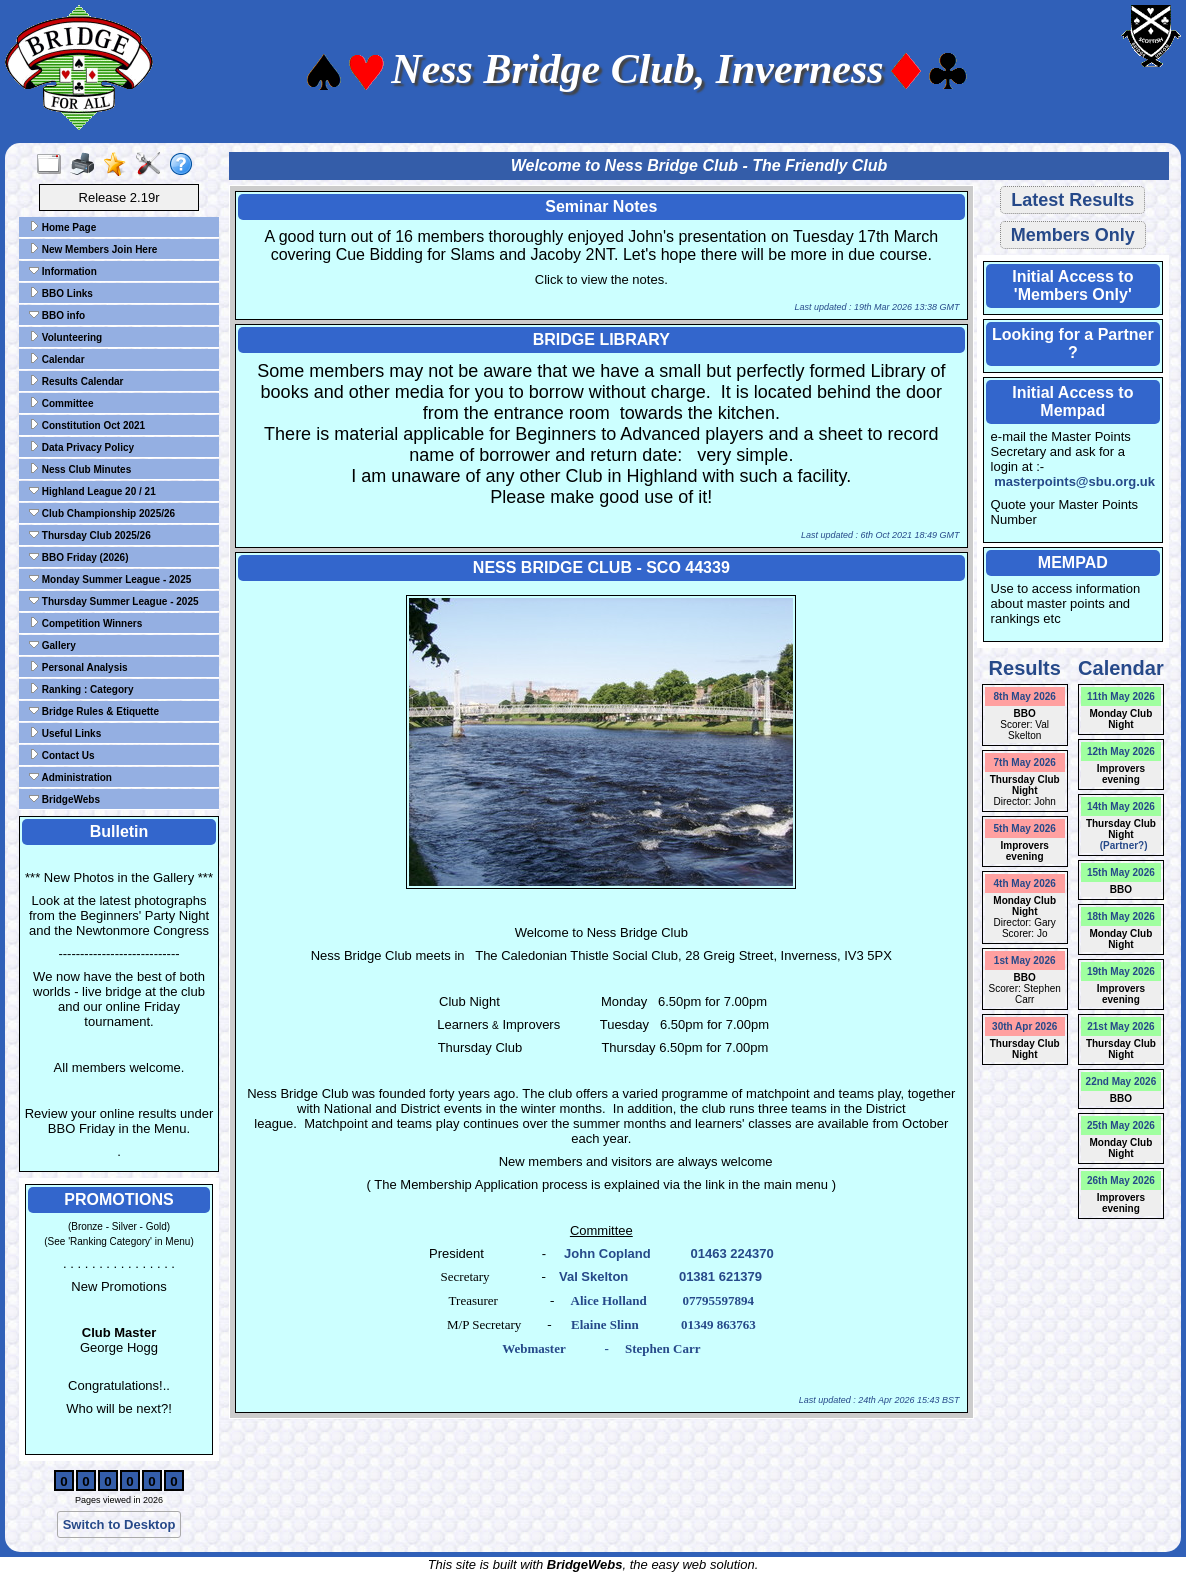 The image size is (1186, 1572). Describe the element at coordinates (57, 359) in the screenshot. I see `Calendar` at that location.